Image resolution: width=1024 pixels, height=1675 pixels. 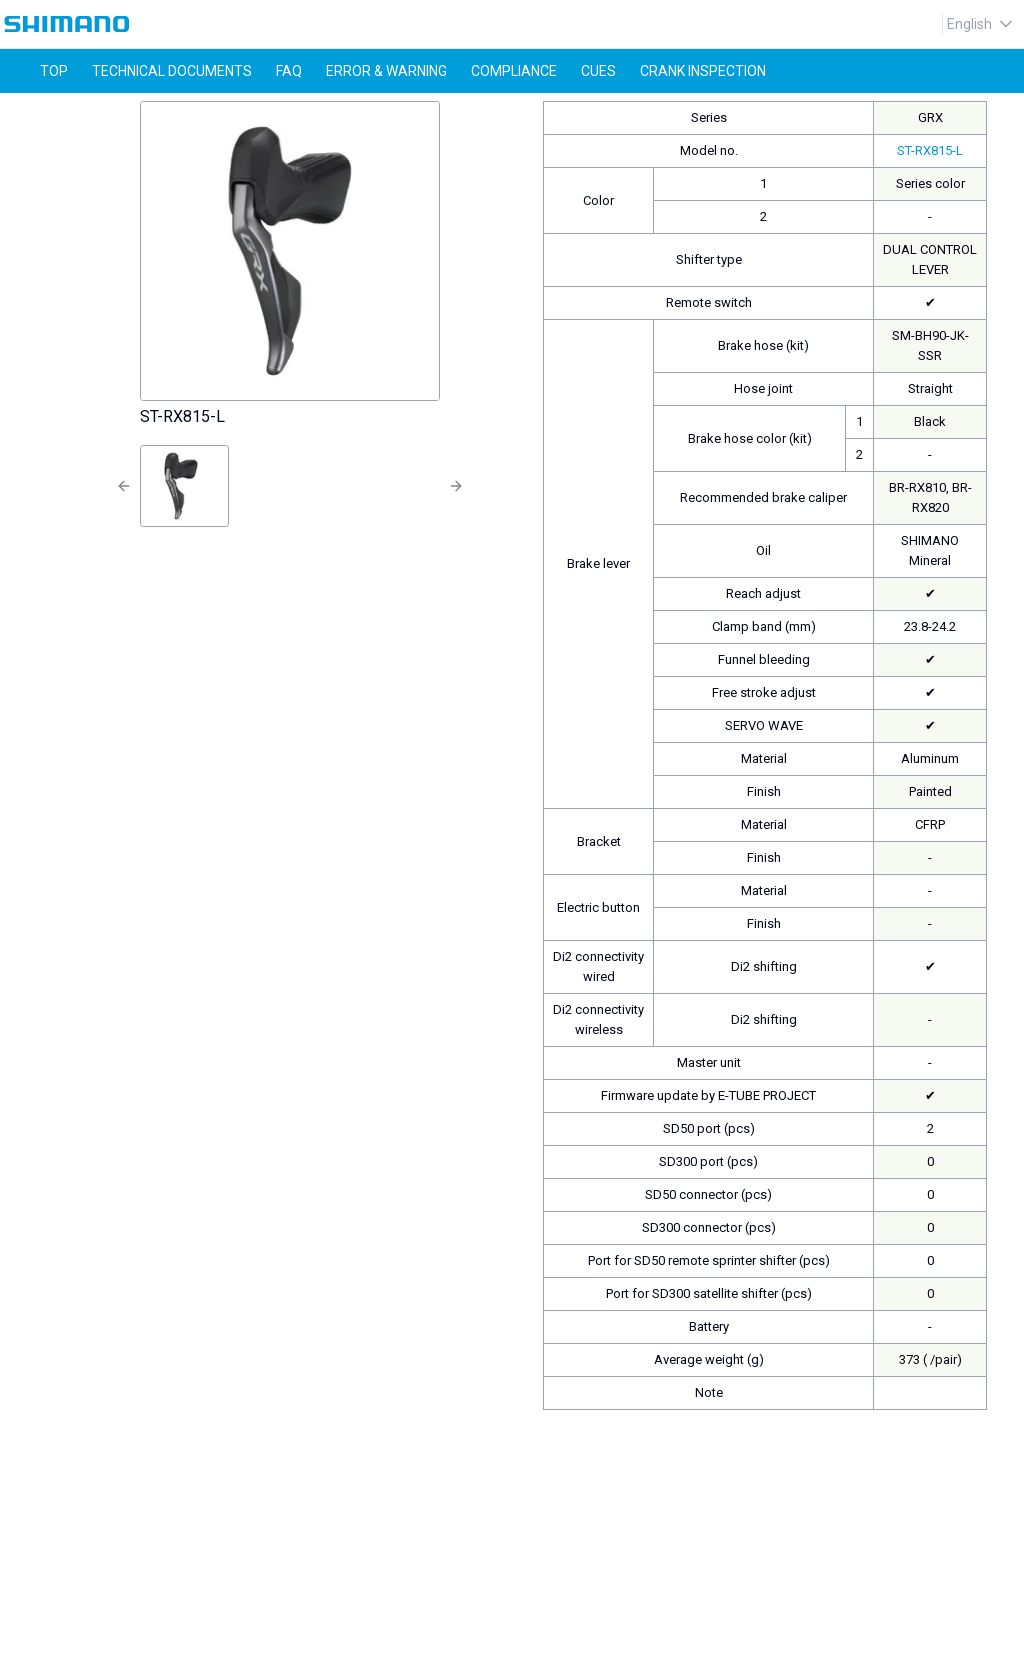 I want to click on technical documents, so click(x=172, y=71).